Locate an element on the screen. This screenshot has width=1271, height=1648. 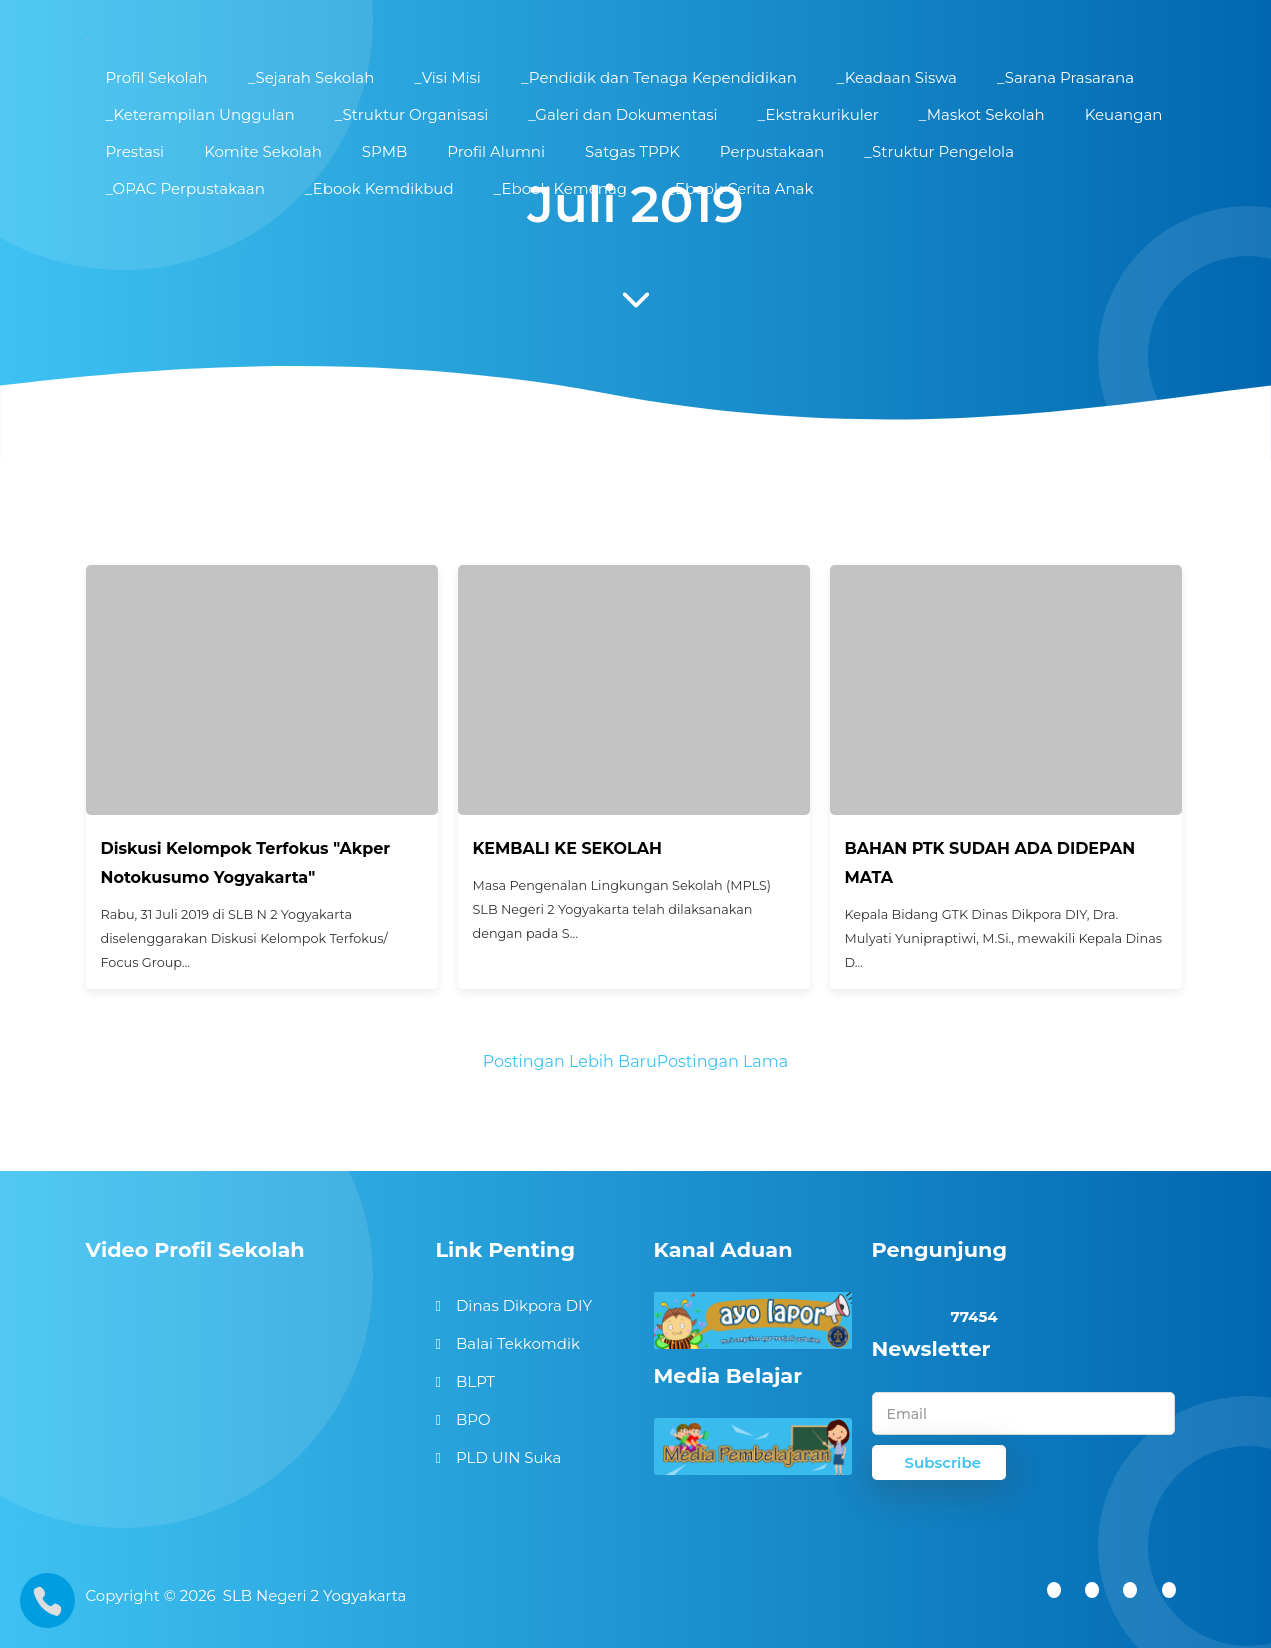
Postingan Lebih Baru is located at coordinates (570, 1061).